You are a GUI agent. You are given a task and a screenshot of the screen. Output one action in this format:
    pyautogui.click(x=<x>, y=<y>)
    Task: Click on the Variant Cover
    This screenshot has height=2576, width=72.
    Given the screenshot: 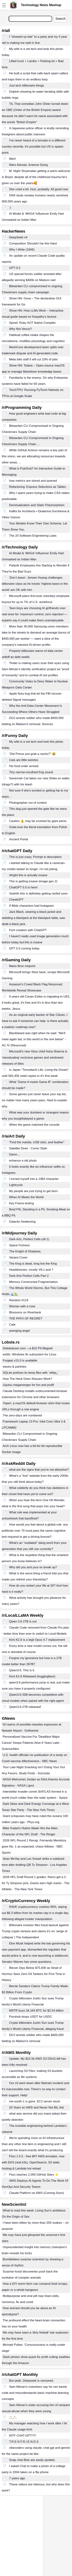 What is the action you would take?
    pyautogui.click(x=18, y=1257)
    